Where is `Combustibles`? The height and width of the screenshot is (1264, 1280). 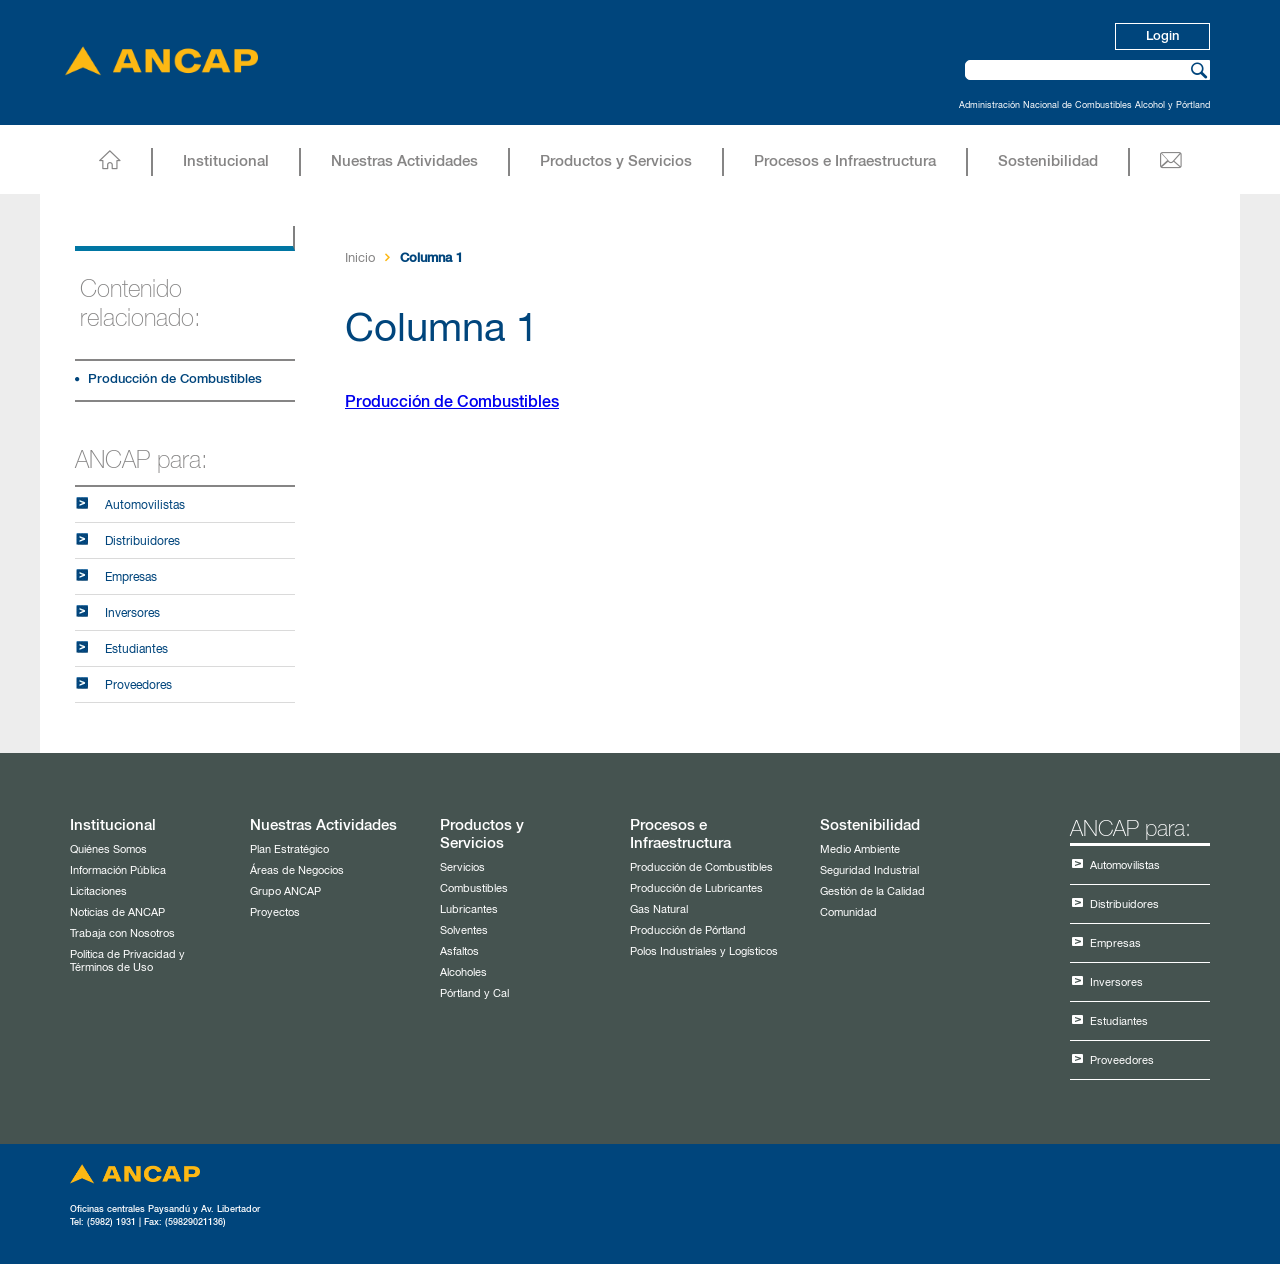
Combustibles is located at coordinates (474, 888).